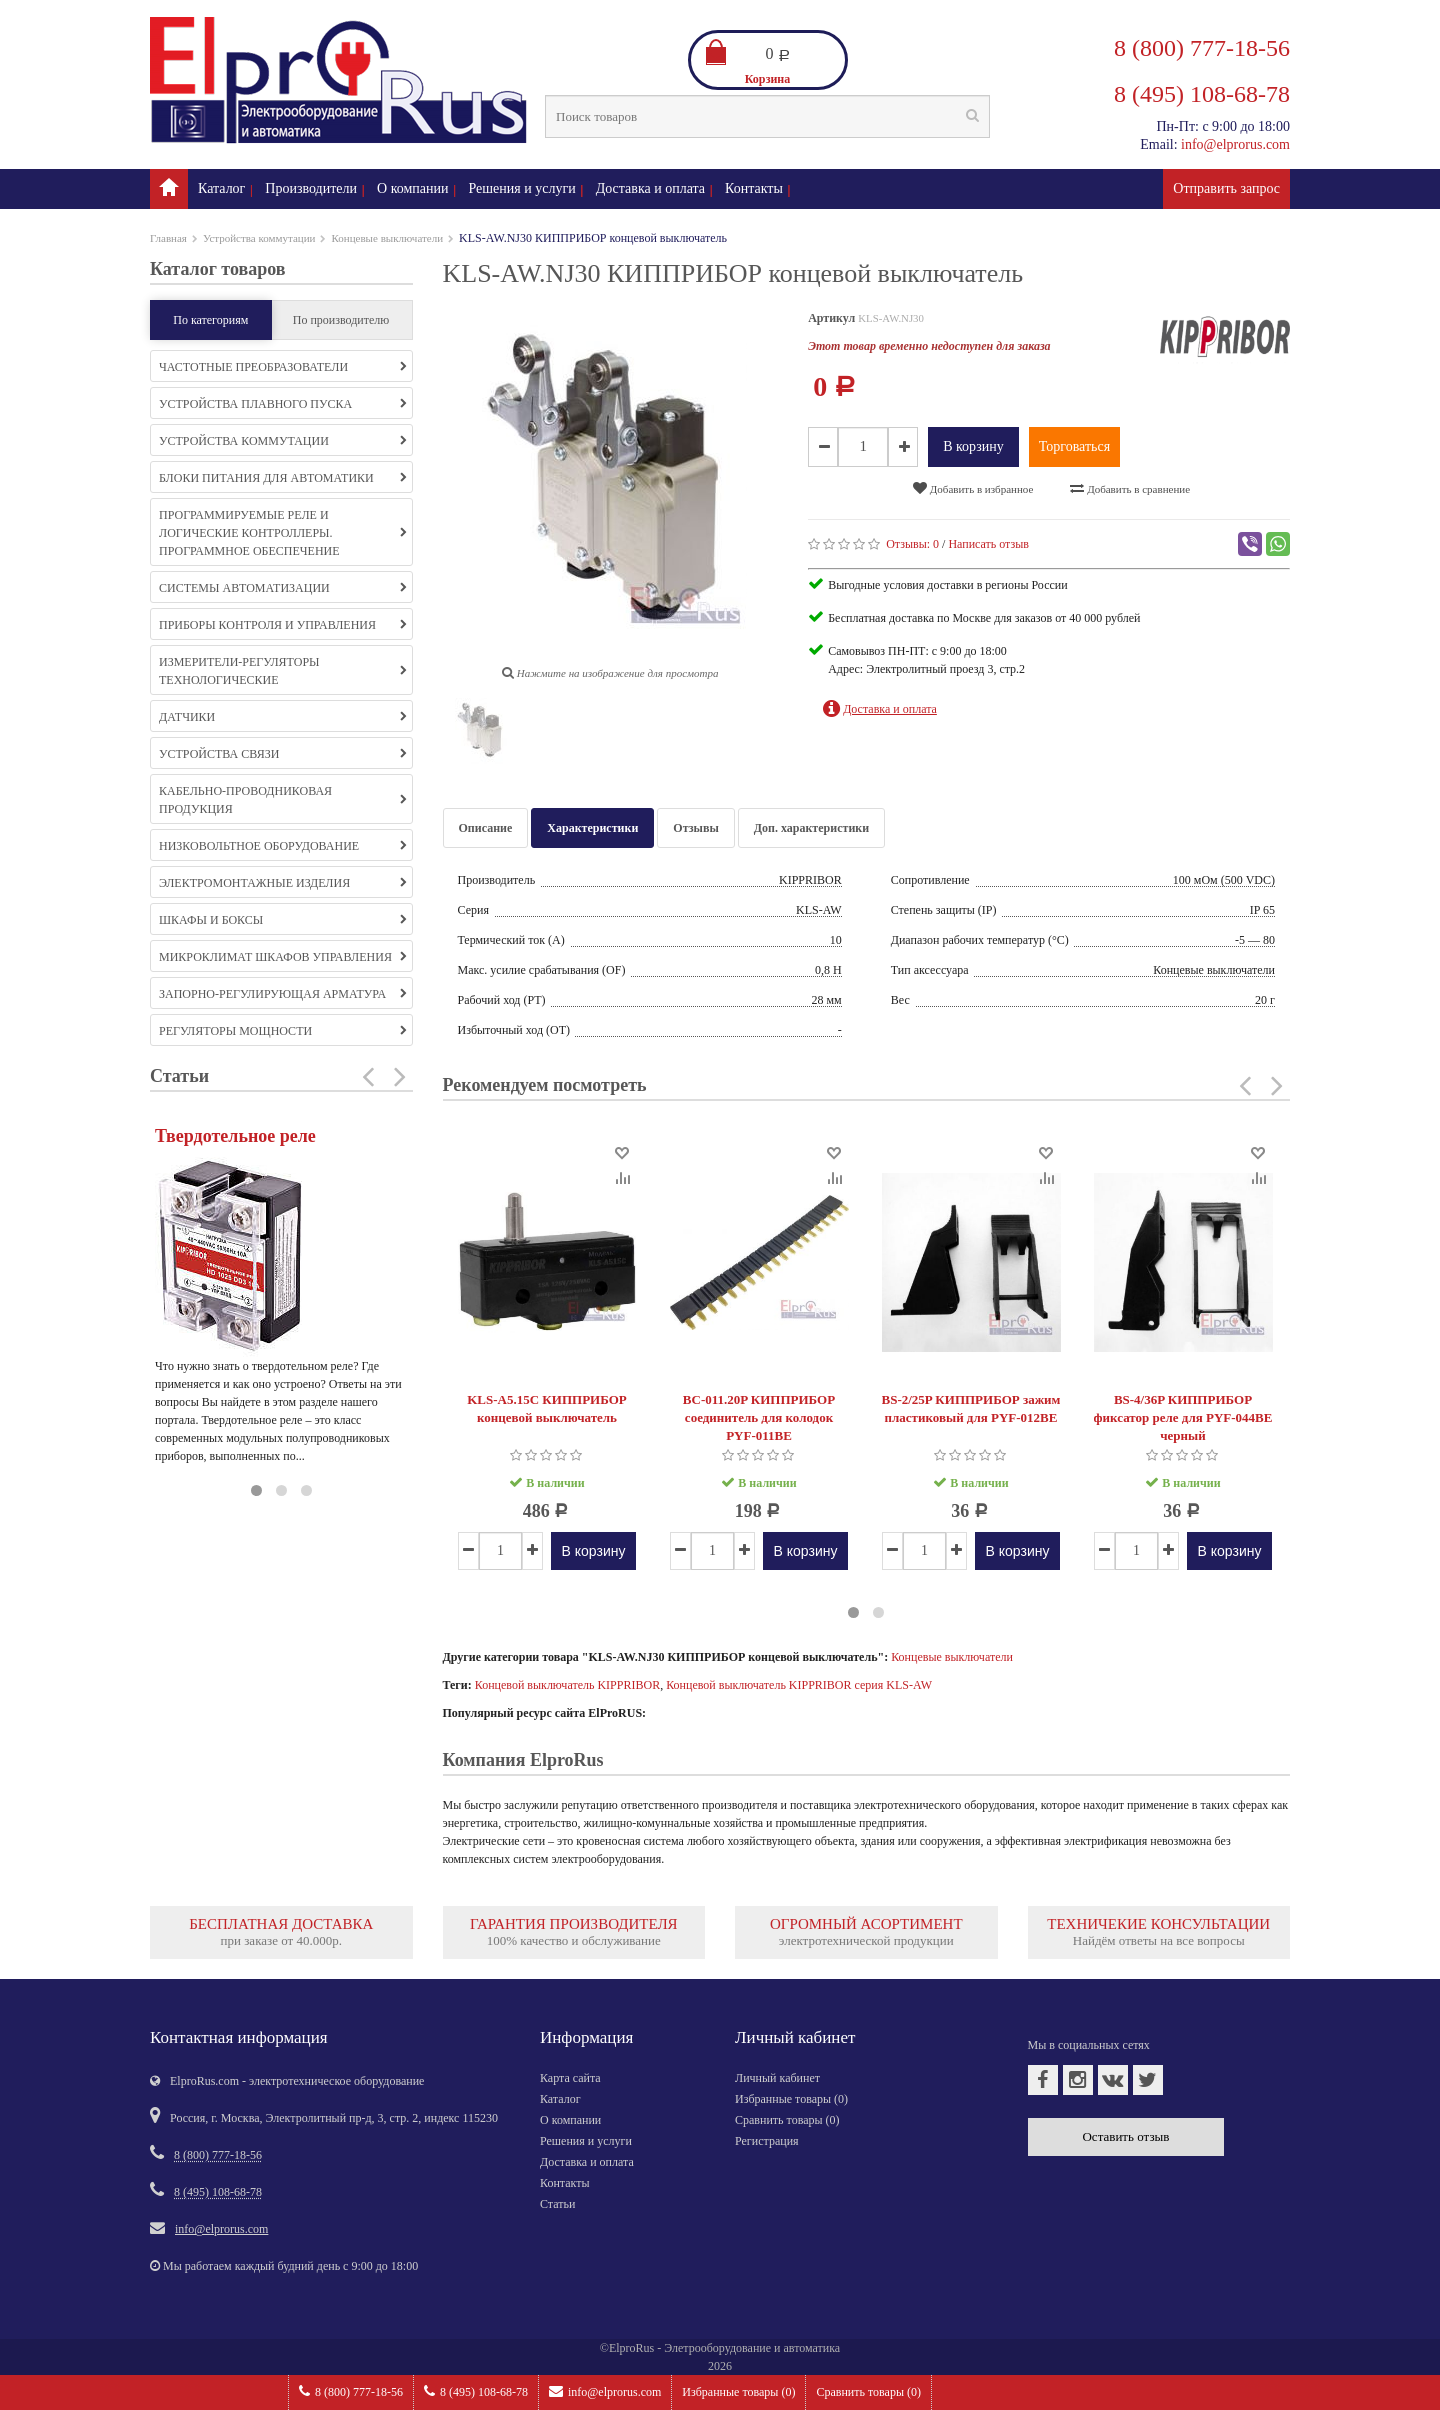 The width and height of the screenshot is (1440, 2410). Describe the element at coordinates (650, 188) in the screenshot. I see `Доставка и оплата` at that location.